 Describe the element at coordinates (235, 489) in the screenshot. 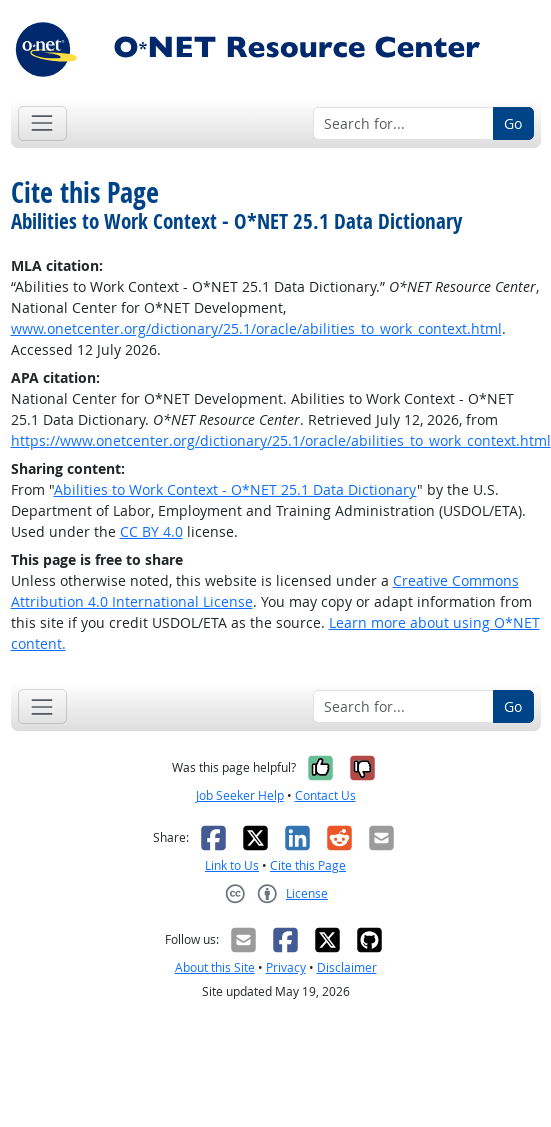

I see `Abilities to Work Context - O*NET 25.1 Data Dictionary` at that location.